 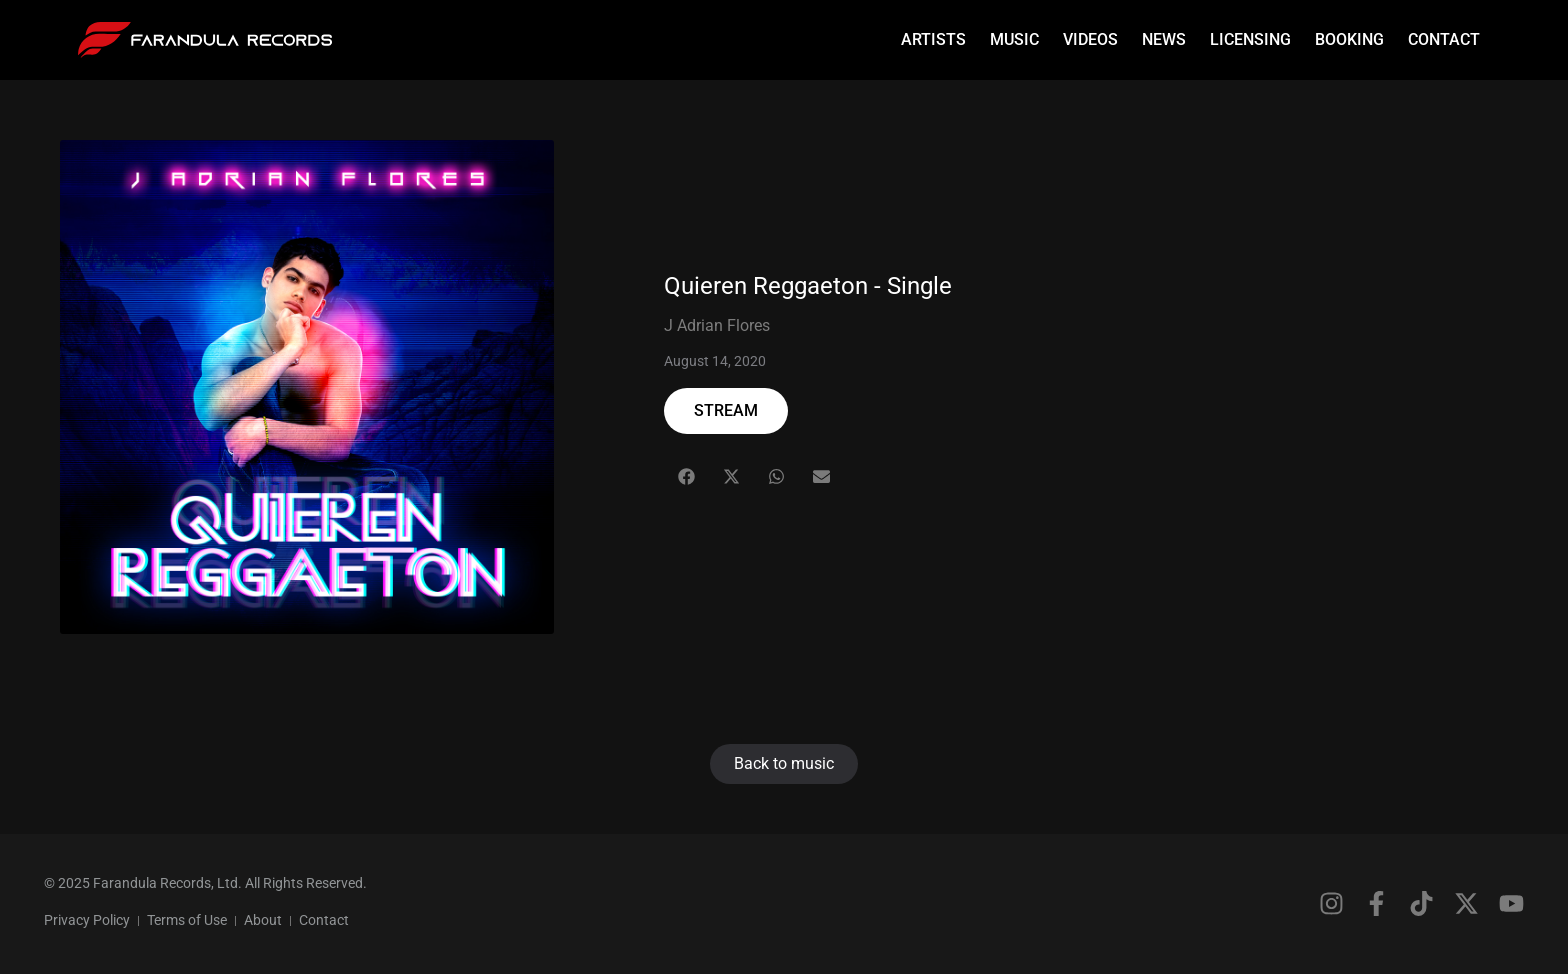 What do you see at coordinates (1349, 39) in the screenshot?
I see `Booking` at bounding box center [1349, 39].